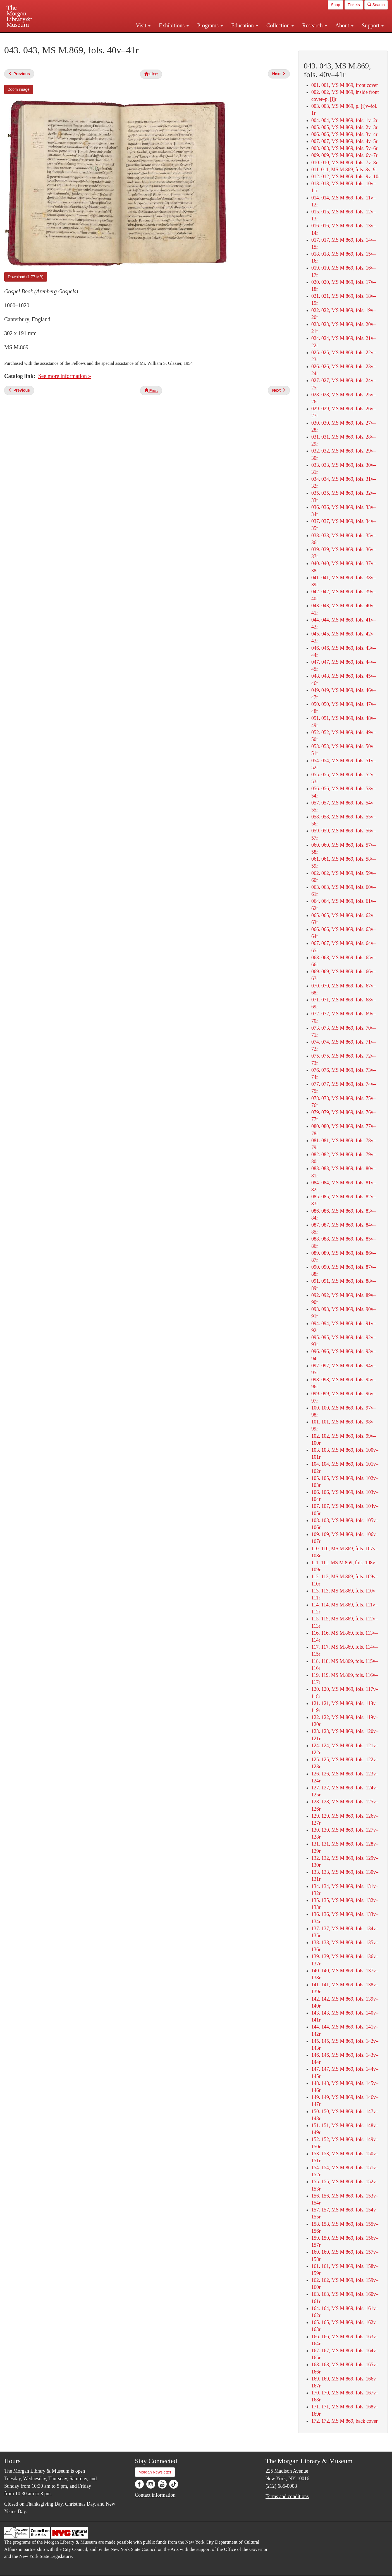 The image size is (392, 2576). I want to click on Zoom image, so click(19, 89).